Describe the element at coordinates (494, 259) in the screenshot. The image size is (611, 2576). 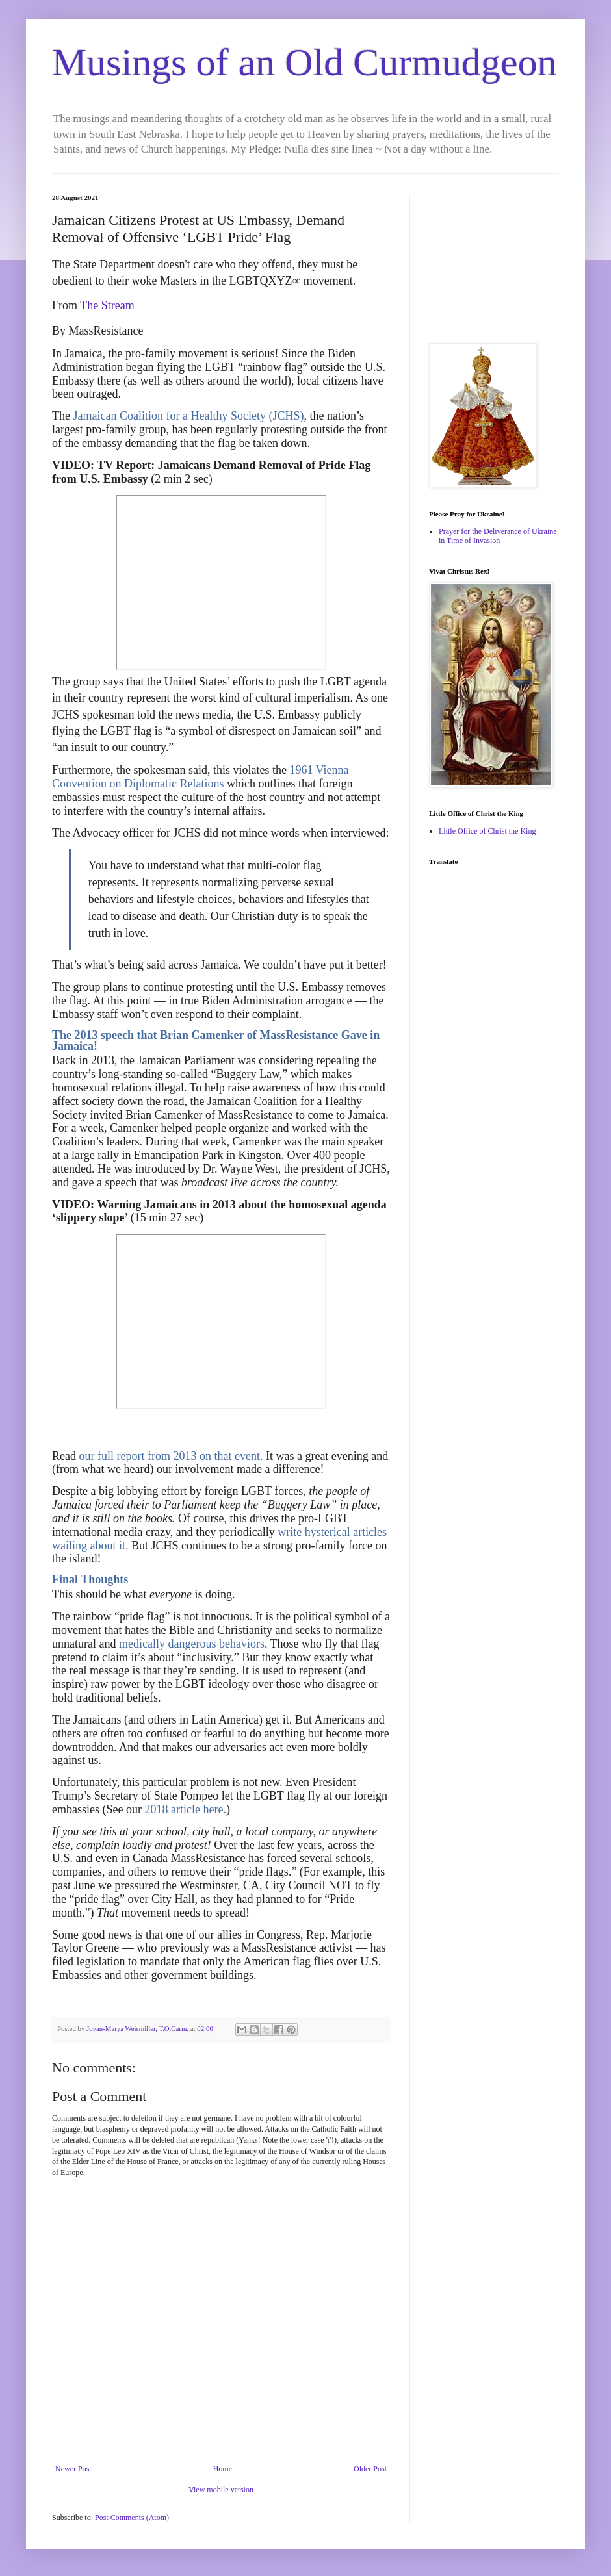
I see `[Advertisement]` at that location.